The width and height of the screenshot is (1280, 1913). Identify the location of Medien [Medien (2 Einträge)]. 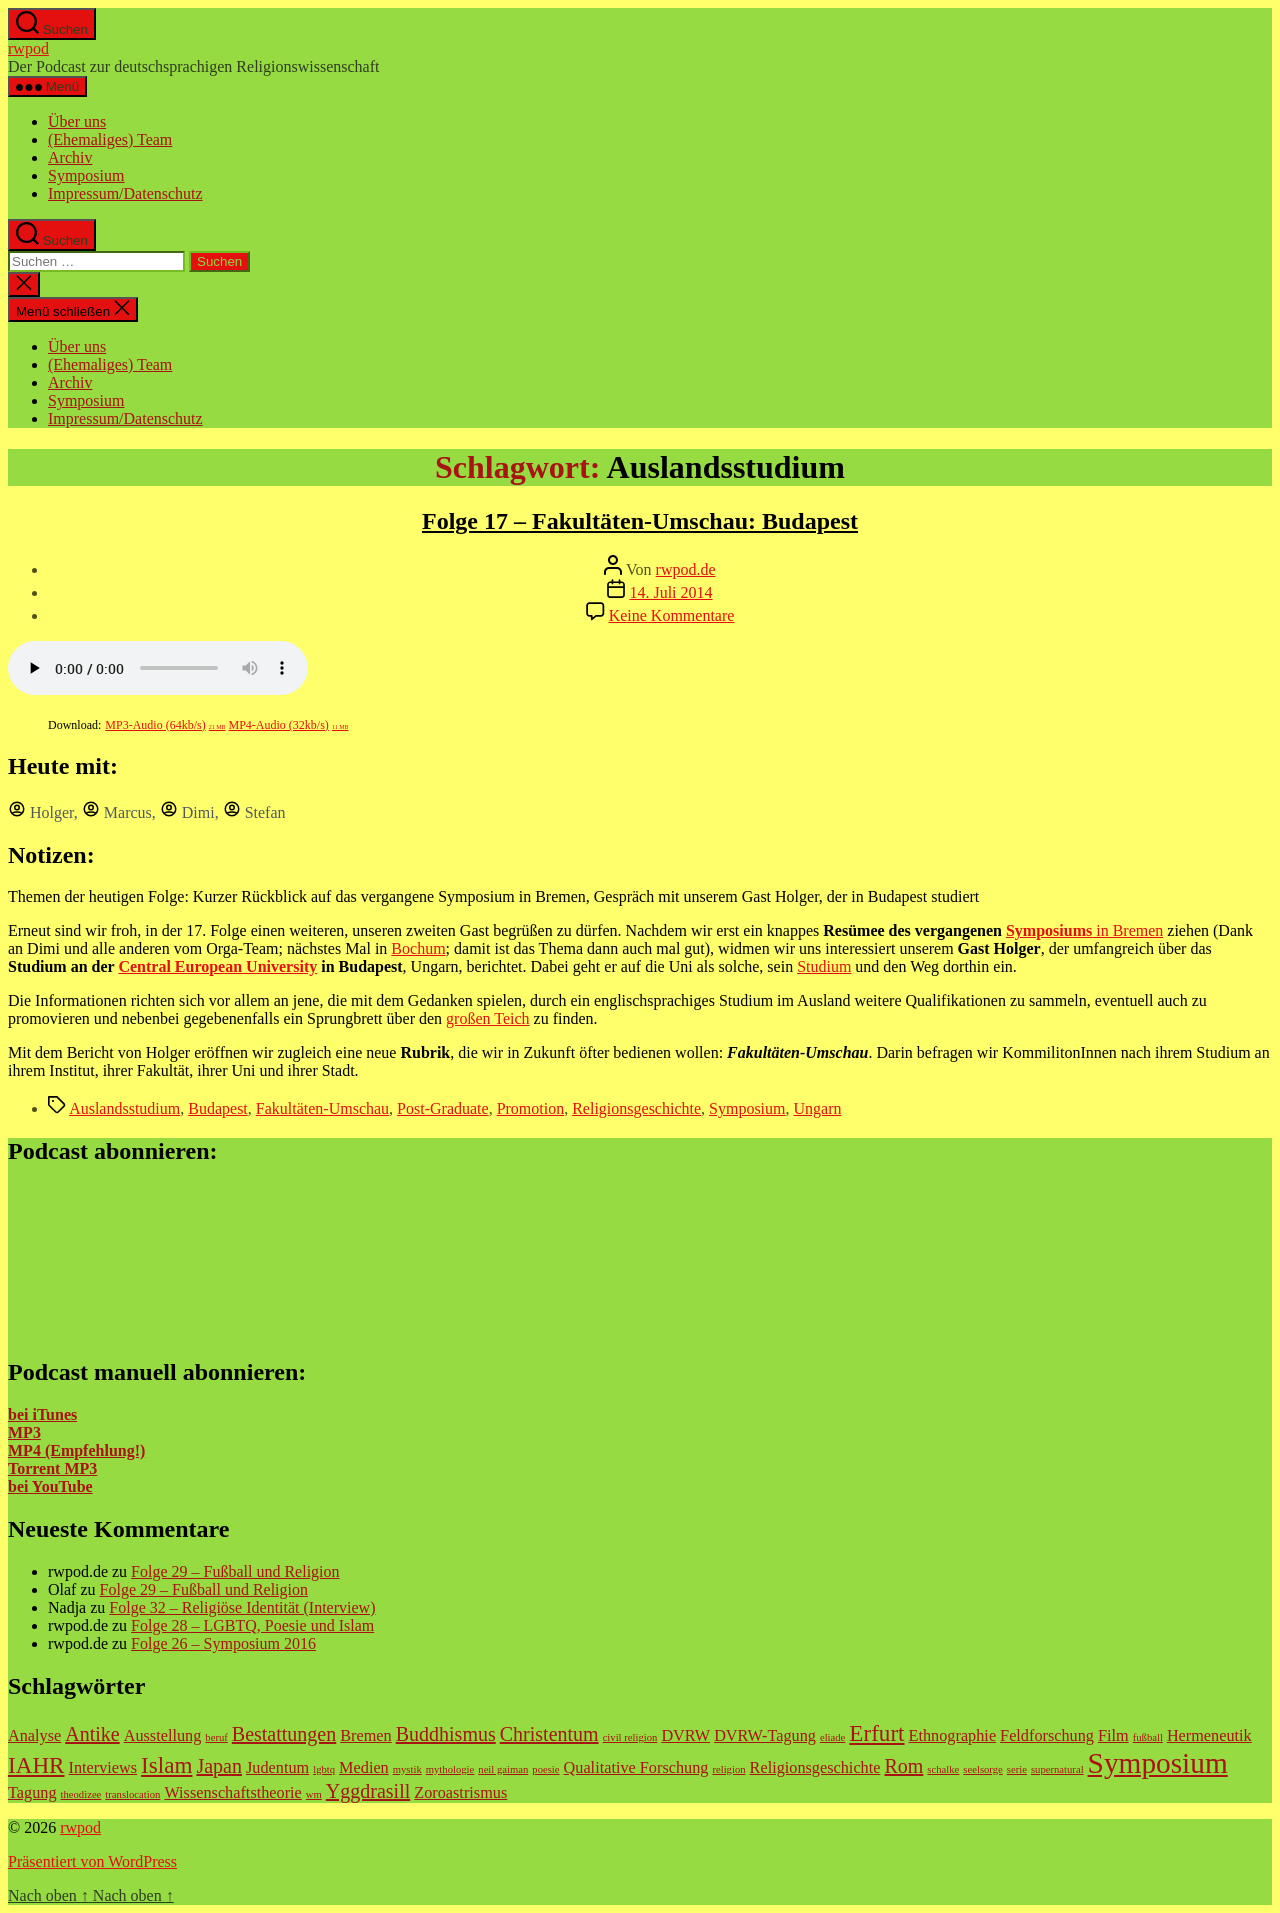
(364, 1768).